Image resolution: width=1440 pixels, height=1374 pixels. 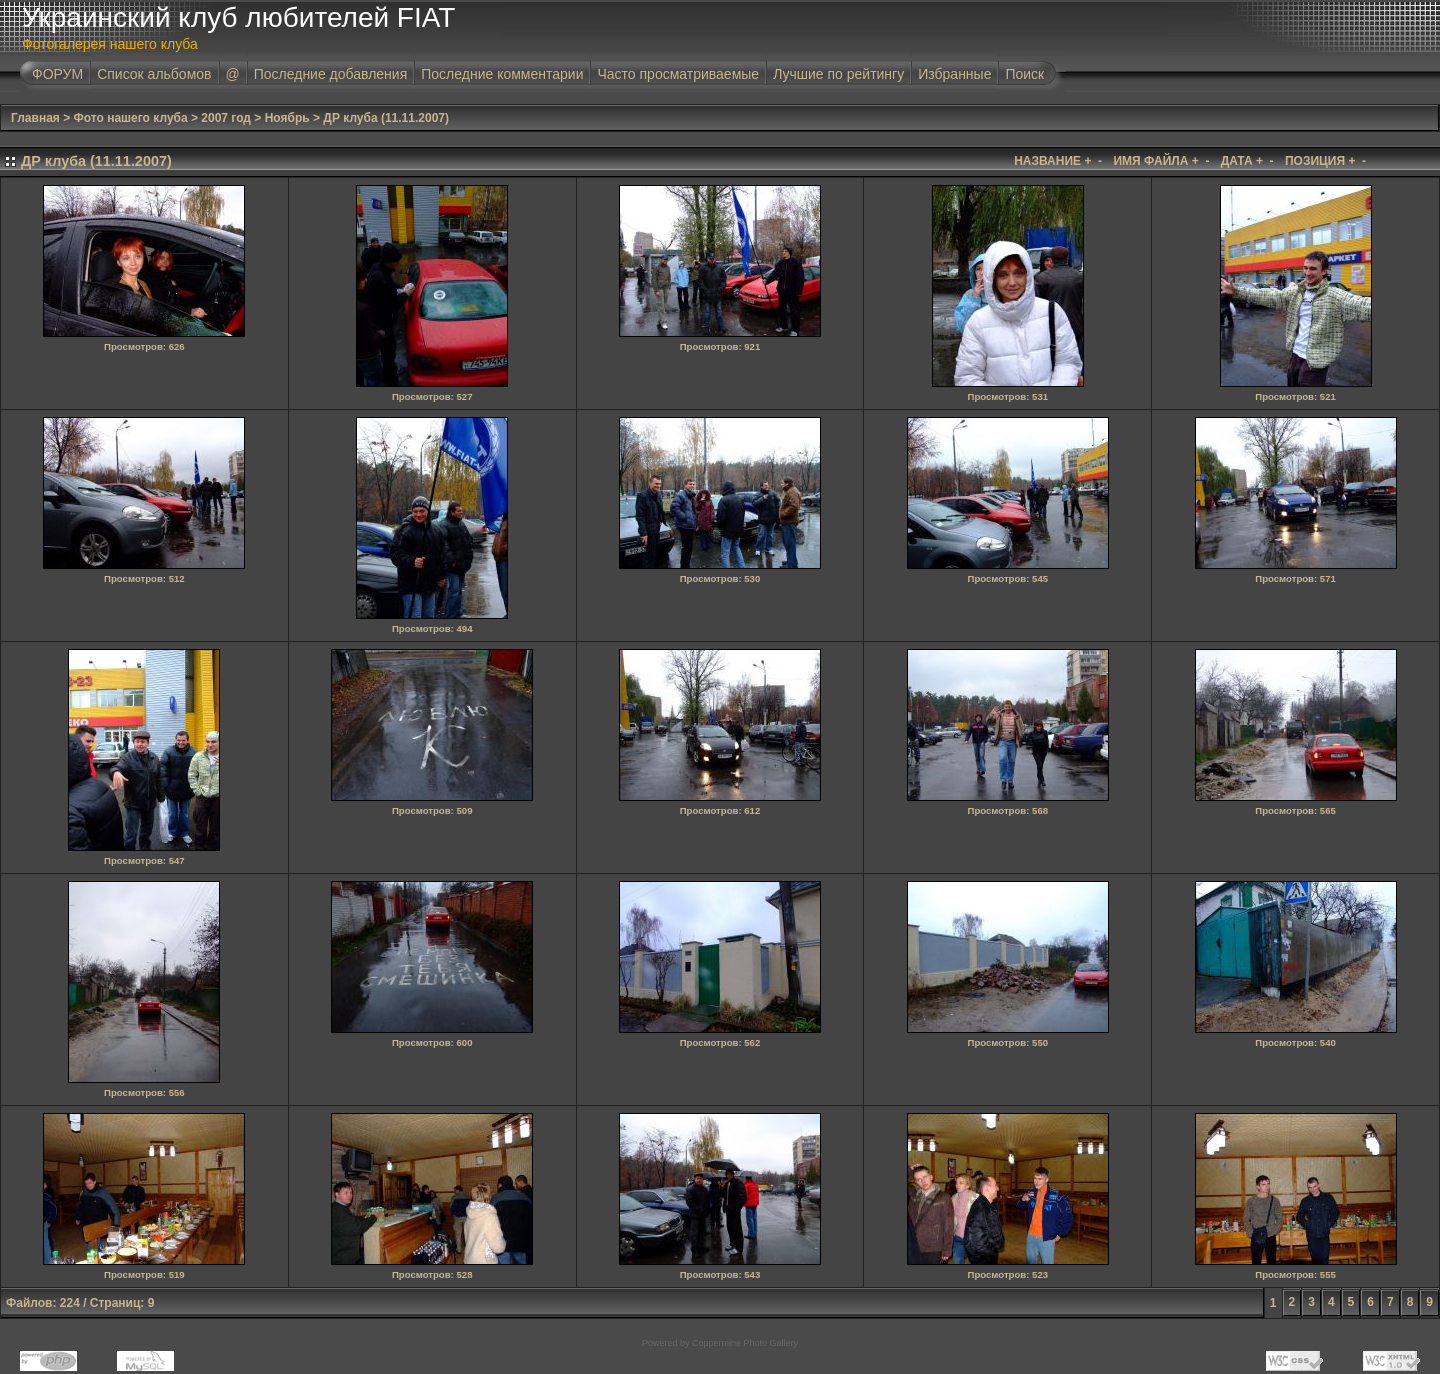 What do you see at coordinates (131, 118) in the screenshot?
I see `Фото нашего клуба` at bounding box center [131, 118].